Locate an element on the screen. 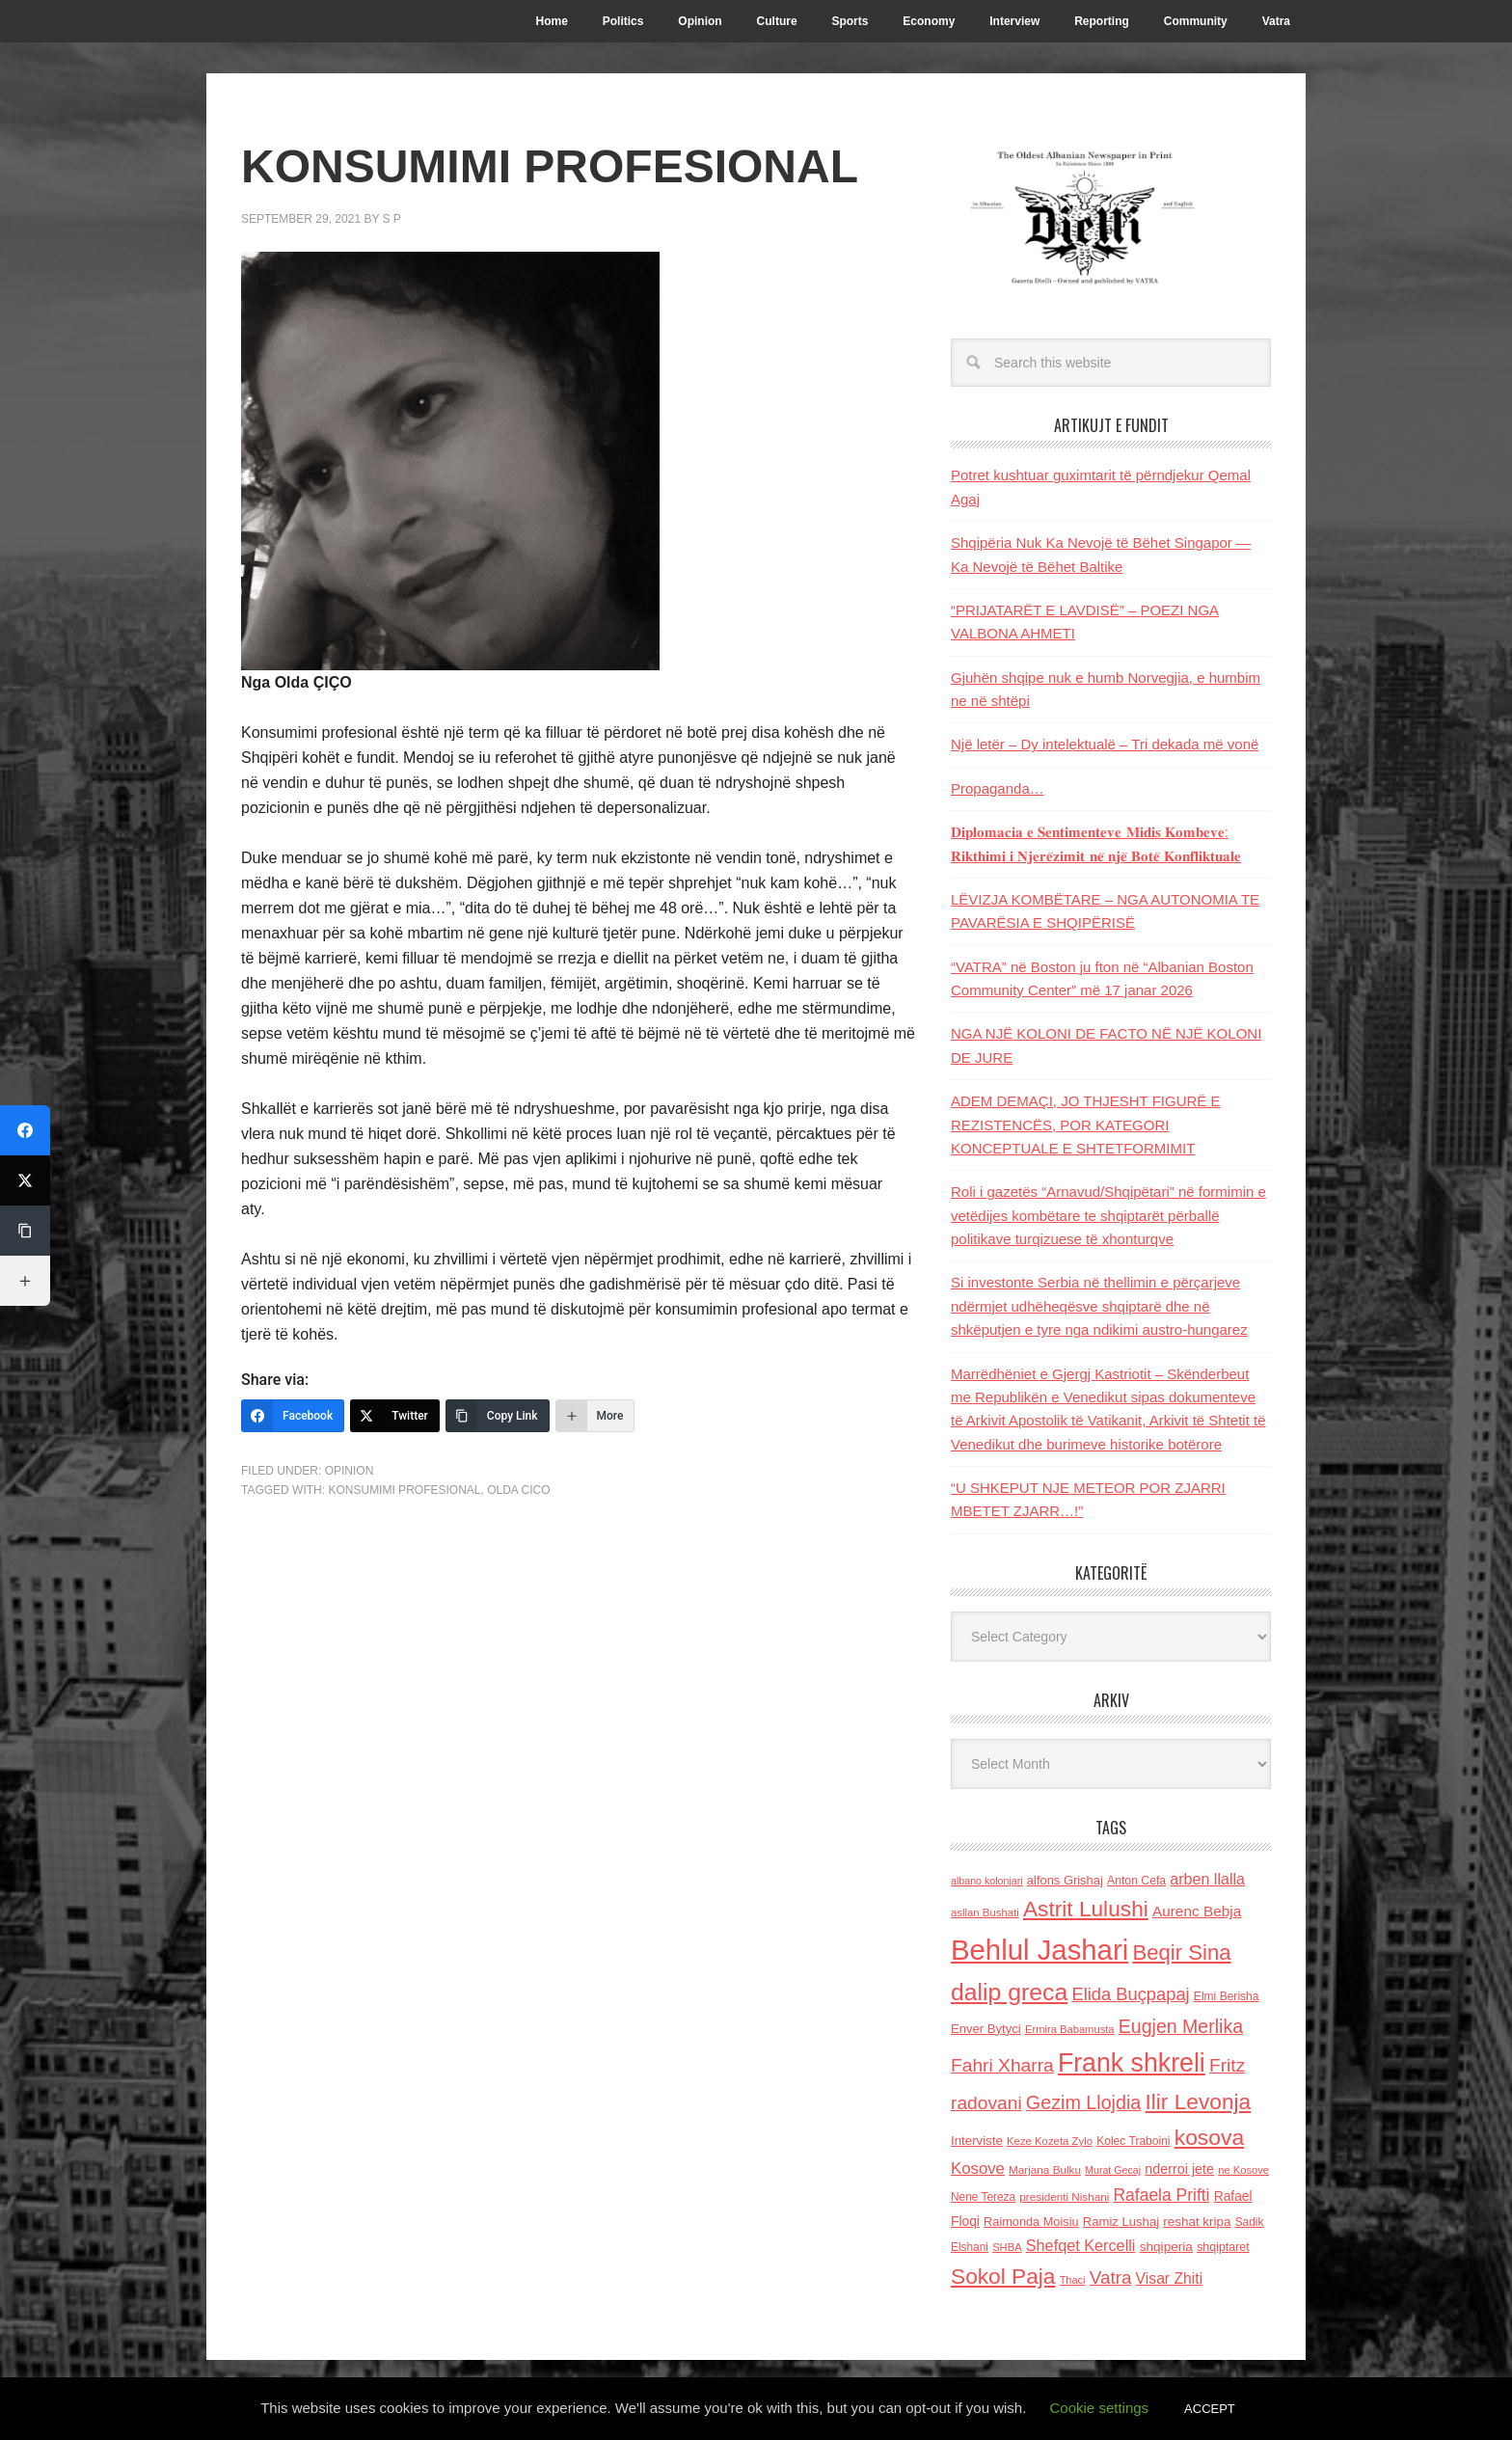 The height and width of the screenshot is (2440, 1512). Propaganda… is located at coordinates (997, 788).